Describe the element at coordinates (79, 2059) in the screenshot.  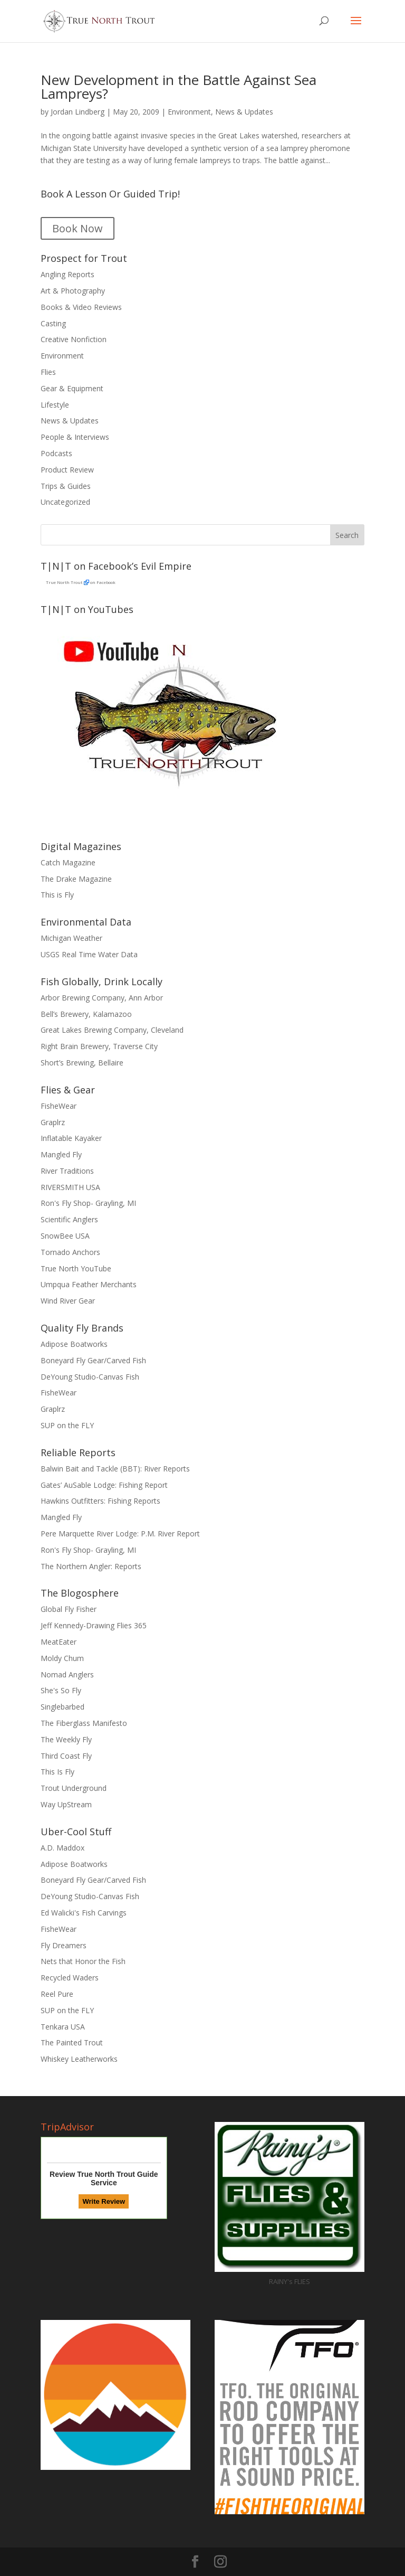
I see `Whiskey Leatherworks` at that location.